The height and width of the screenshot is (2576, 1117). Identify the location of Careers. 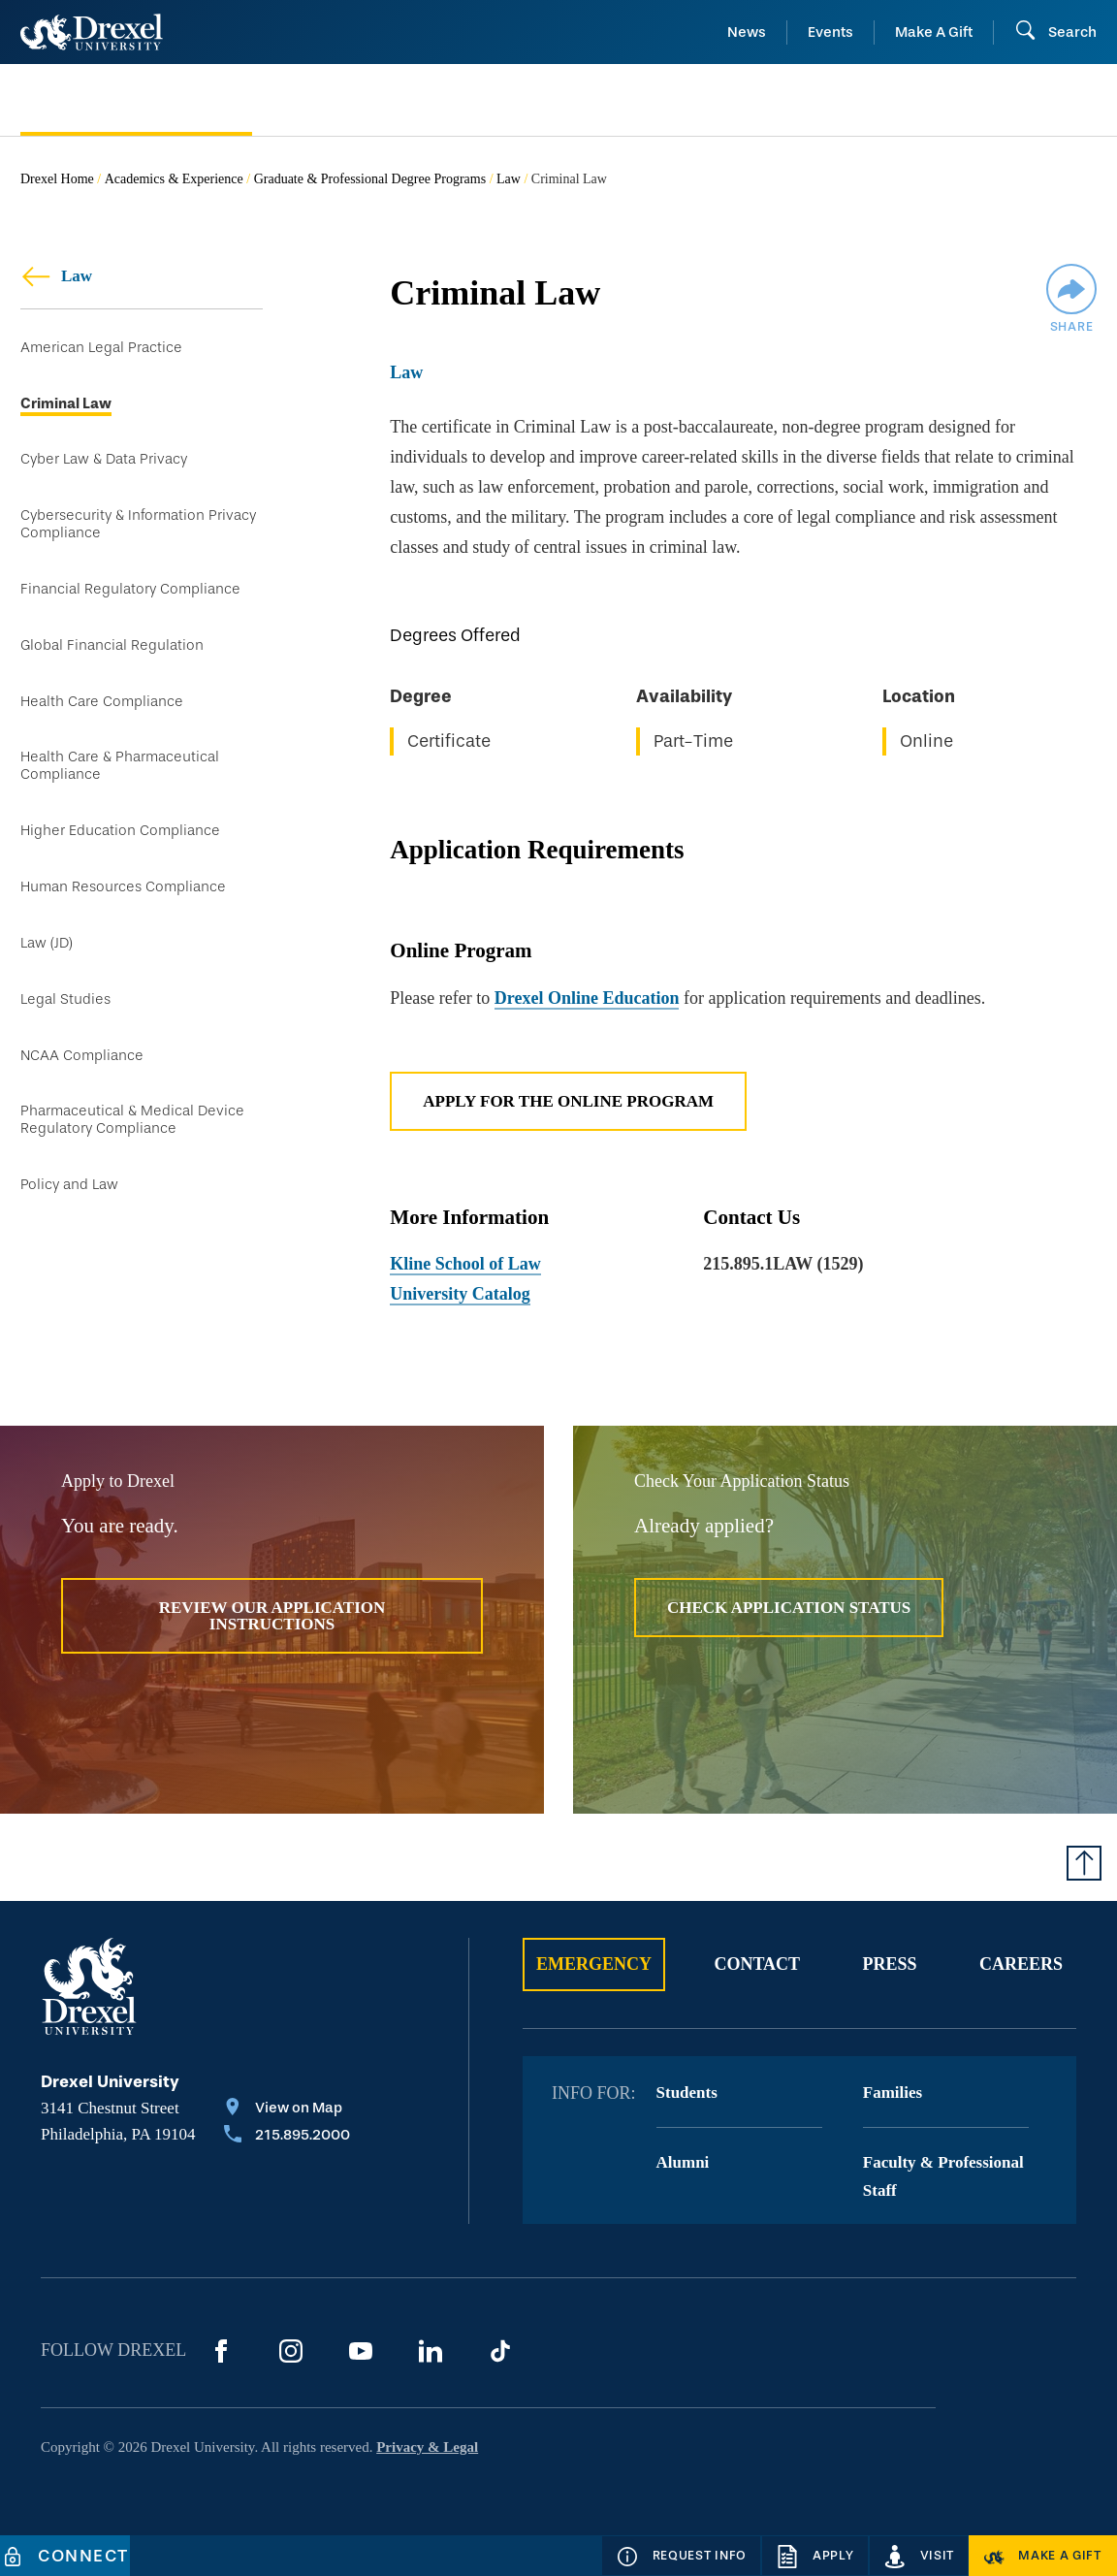
(1021, 1964).